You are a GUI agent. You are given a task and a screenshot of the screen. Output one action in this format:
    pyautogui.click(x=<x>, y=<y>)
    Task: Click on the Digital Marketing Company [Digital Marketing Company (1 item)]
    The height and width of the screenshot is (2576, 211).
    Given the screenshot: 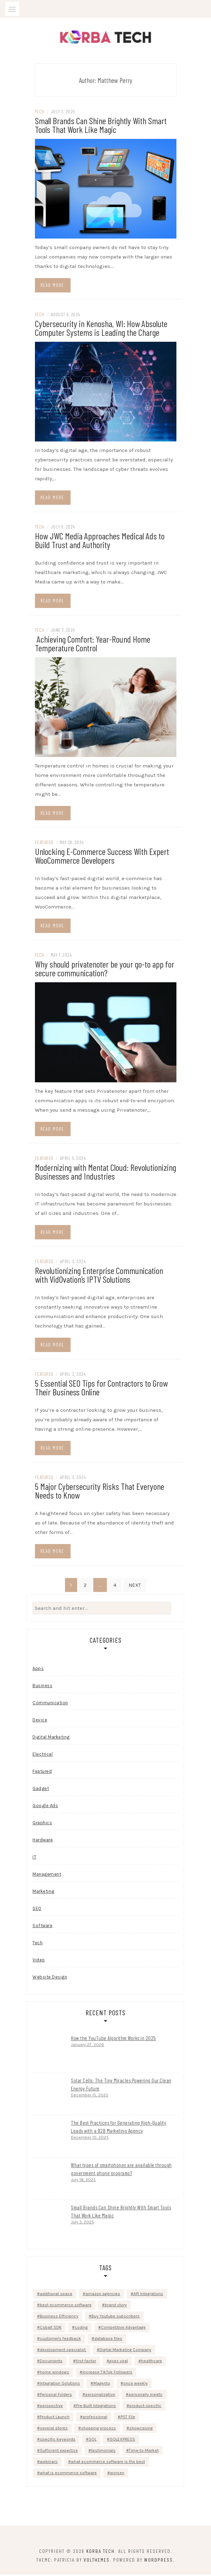 What is the action you would take?
    pyautogui.click(x=125, y=2351)
    